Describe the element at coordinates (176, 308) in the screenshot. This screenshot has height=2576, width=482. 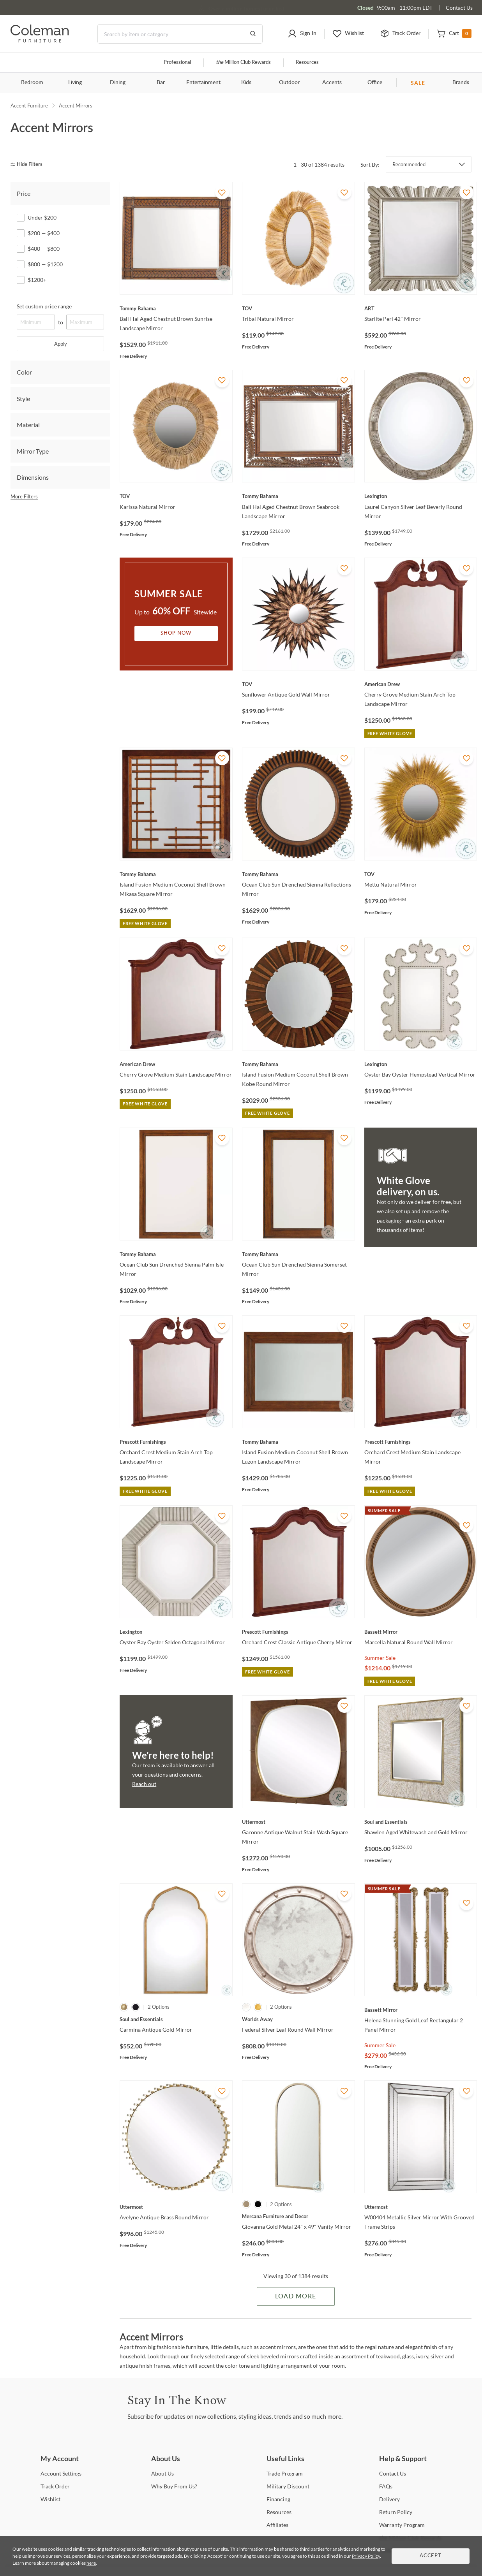
I see `[Bali Hai Aged Chestnut Brown Sunrise Landscape Mirror]` at that location.